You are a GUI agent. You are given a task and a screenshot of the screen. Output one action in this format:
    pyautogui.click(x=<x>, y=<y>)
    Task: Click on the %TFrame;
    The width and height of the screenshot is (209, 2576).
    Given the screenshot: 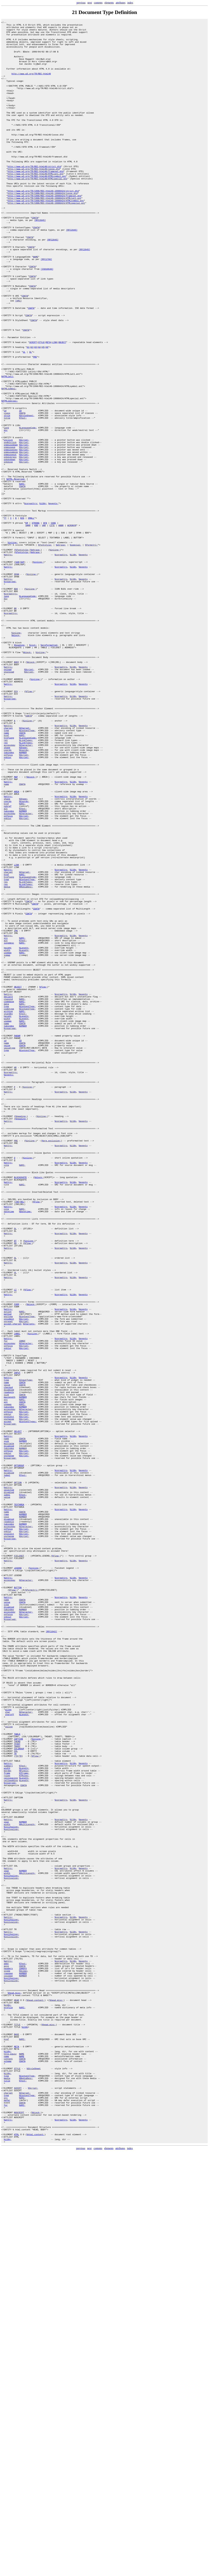 What is the action you would take?
    pyautogui.click(x=24, y=2124)
    